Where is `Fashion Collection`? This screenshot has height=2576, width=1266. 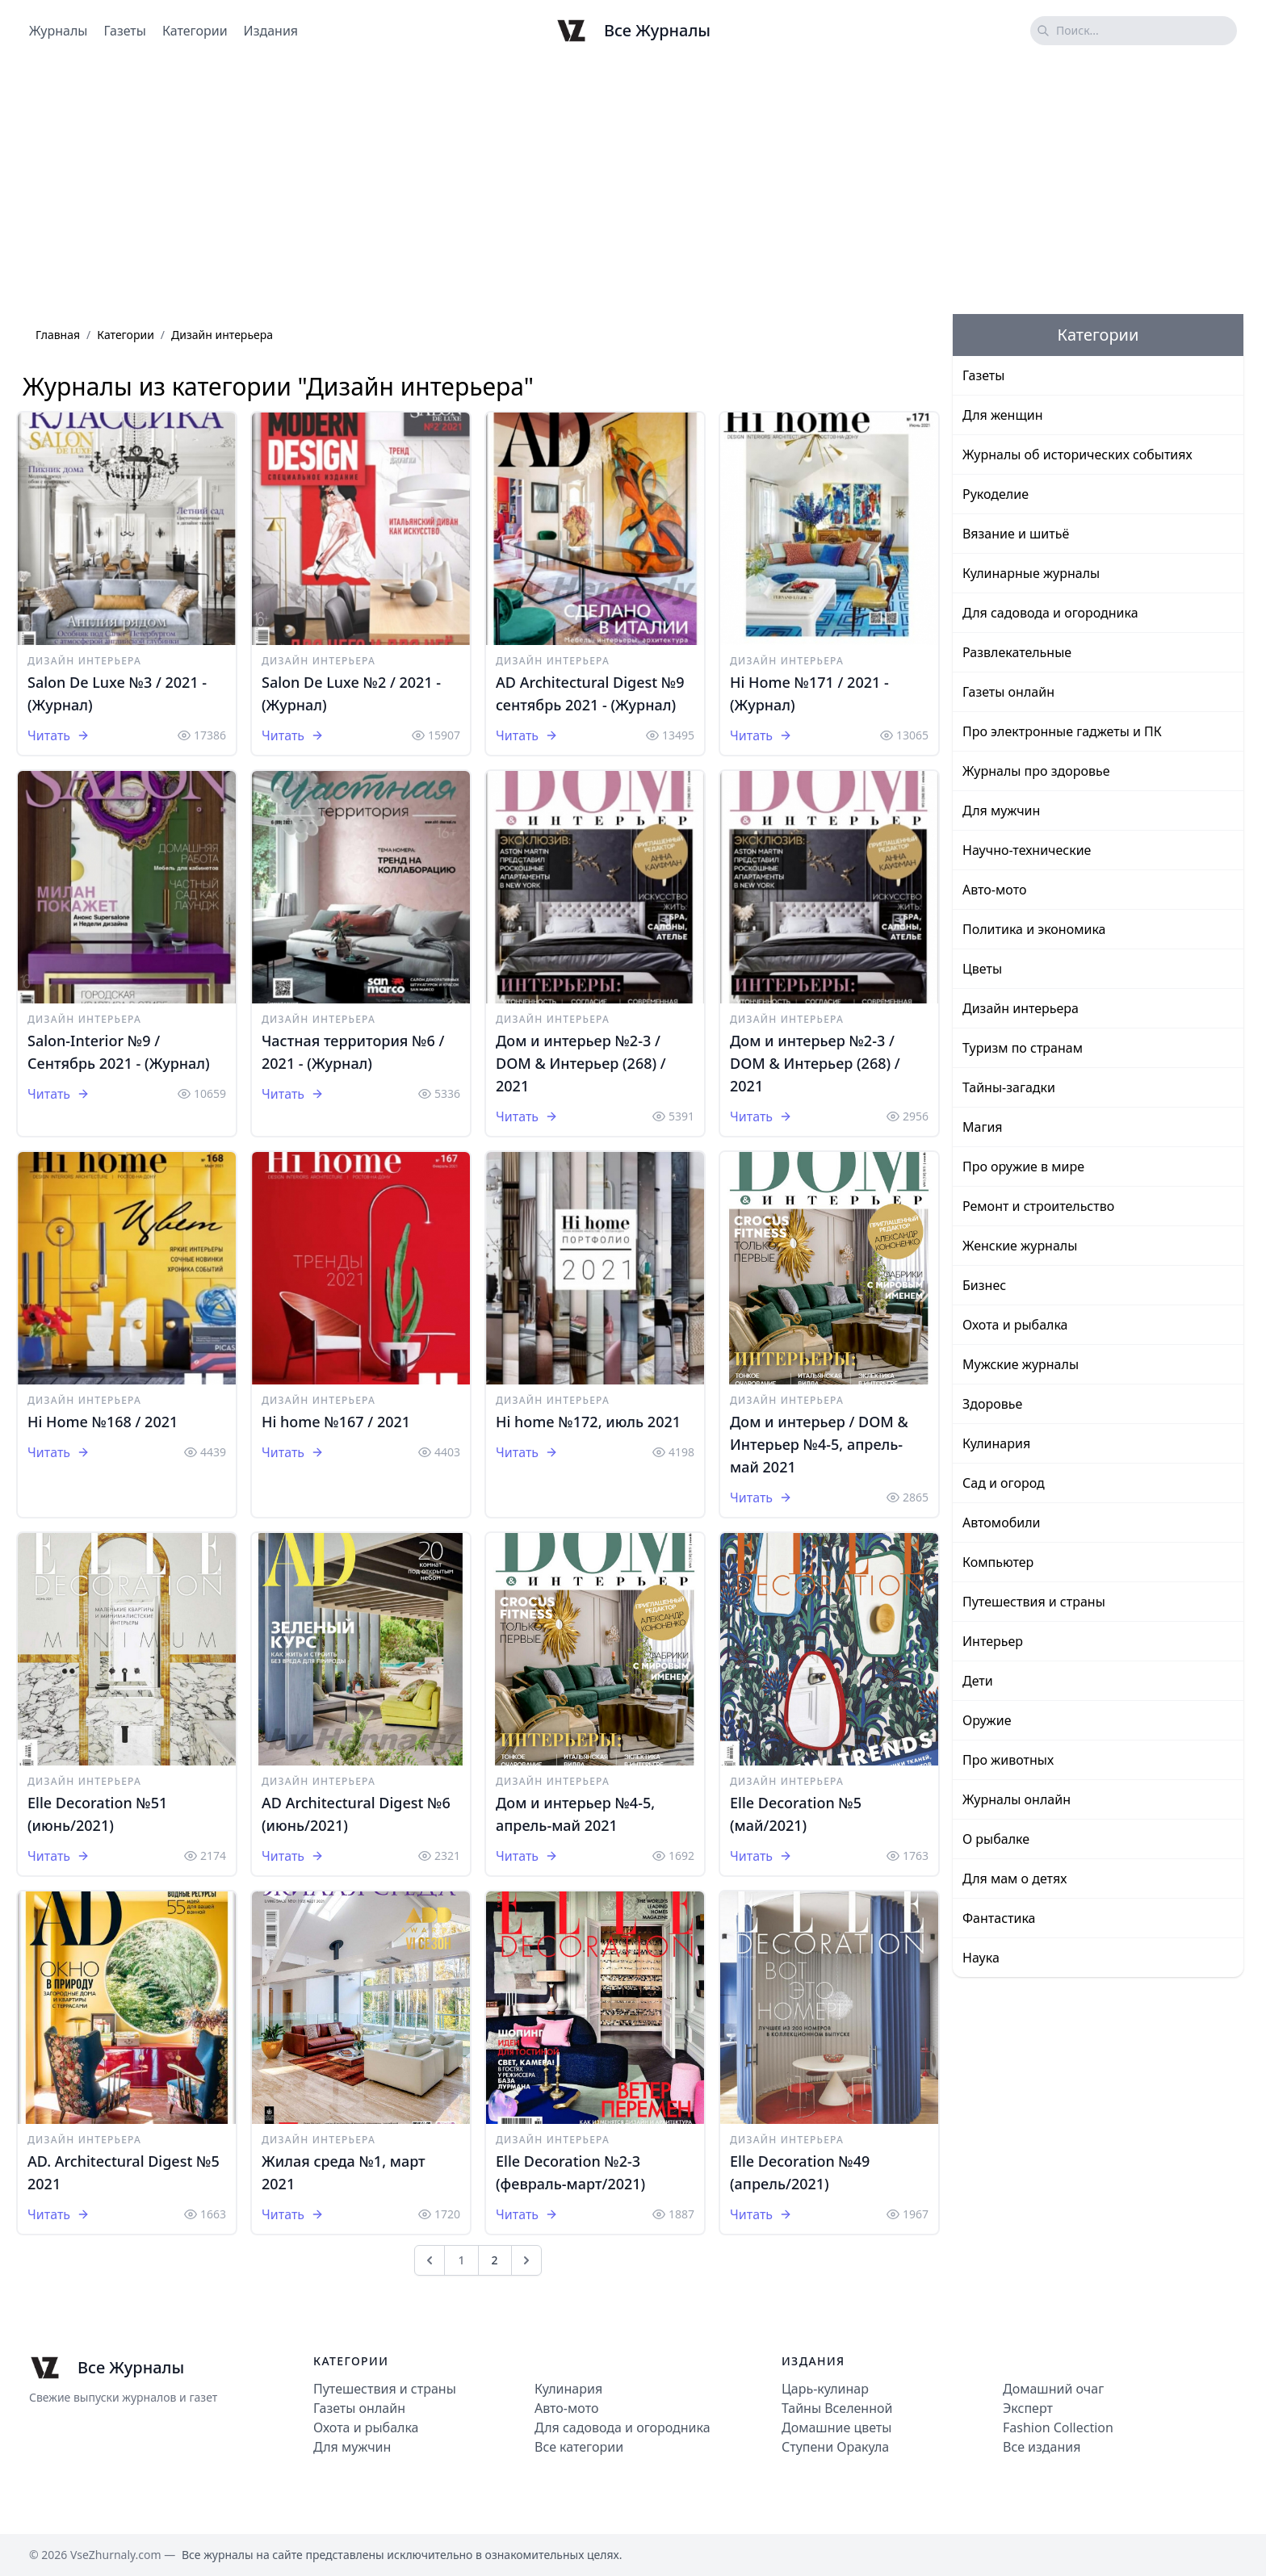
Fashion Collection is located at coordinates (1058, 2427).